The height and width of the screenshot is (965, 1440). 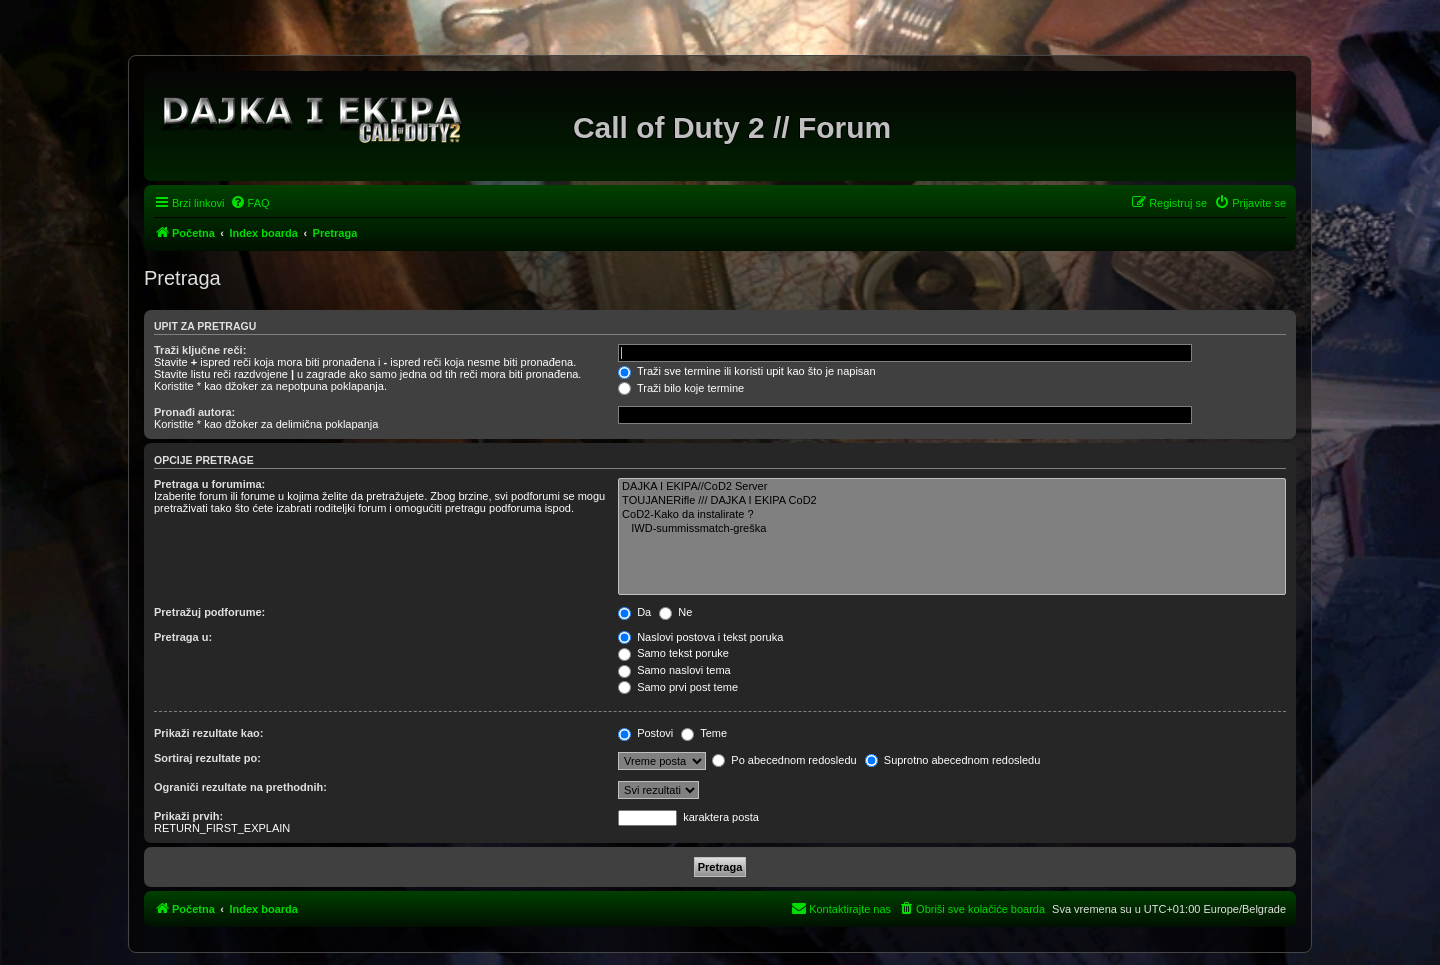 I want to click on Traži sve termine ili koristi upit kao što je napisan, so click(x=747, y=371).